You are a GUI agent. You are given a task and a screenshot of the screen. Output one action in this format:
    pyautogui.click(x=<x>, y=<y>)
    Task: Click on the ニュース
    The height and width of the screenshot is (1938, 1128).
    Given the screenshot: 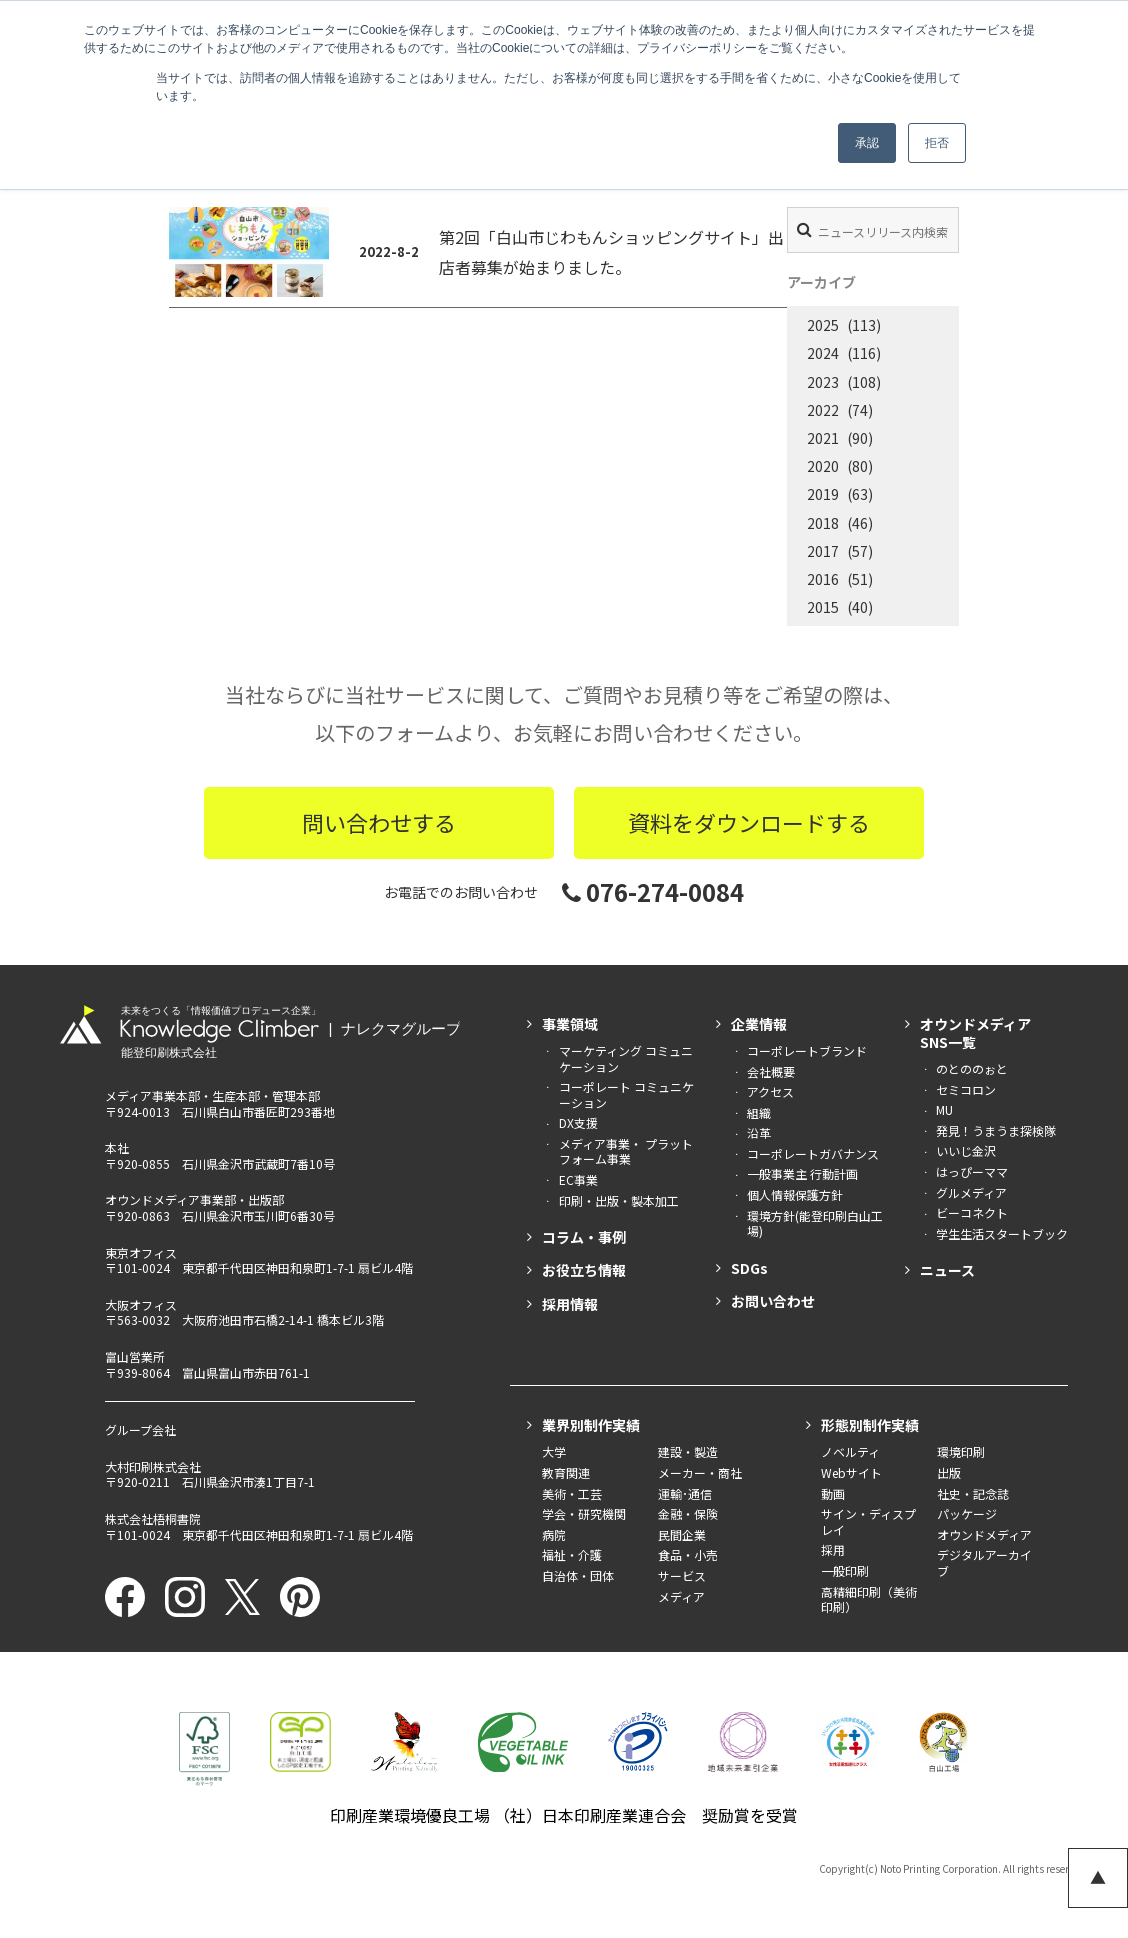 What is the action you would take?
    pyautogui.click(x=947, y=1270)
    